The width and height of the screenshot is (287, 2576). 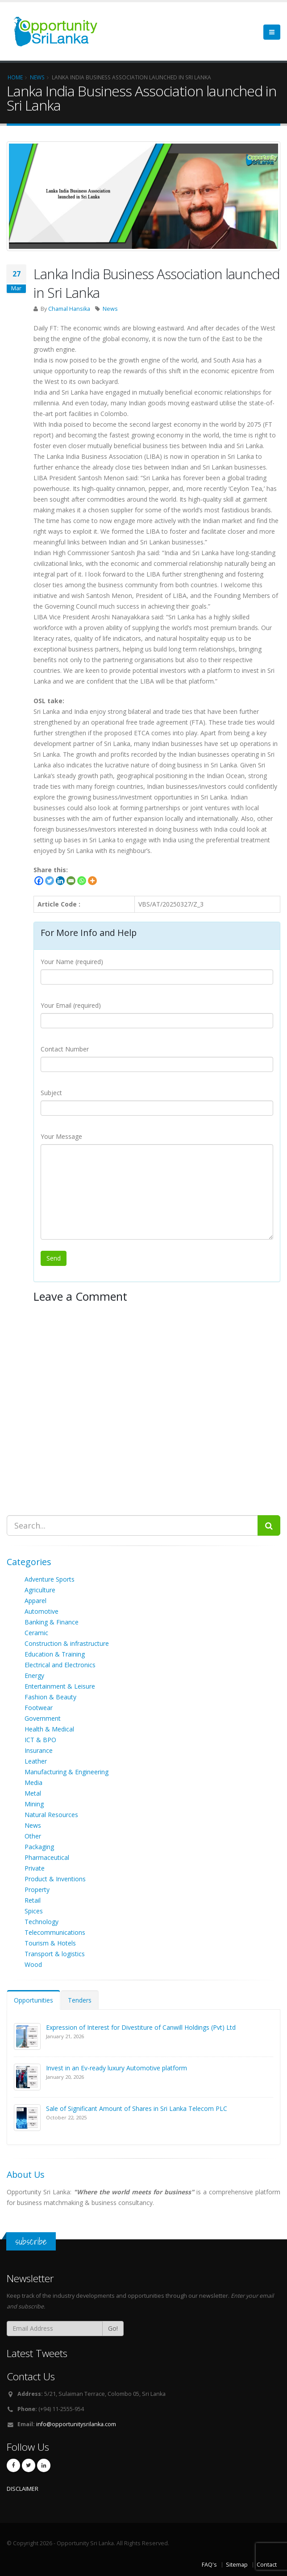 What do you see at coordinates (61, 1136) in the screenshot?
I see `Your Message` at bounding box center [61, 1136].